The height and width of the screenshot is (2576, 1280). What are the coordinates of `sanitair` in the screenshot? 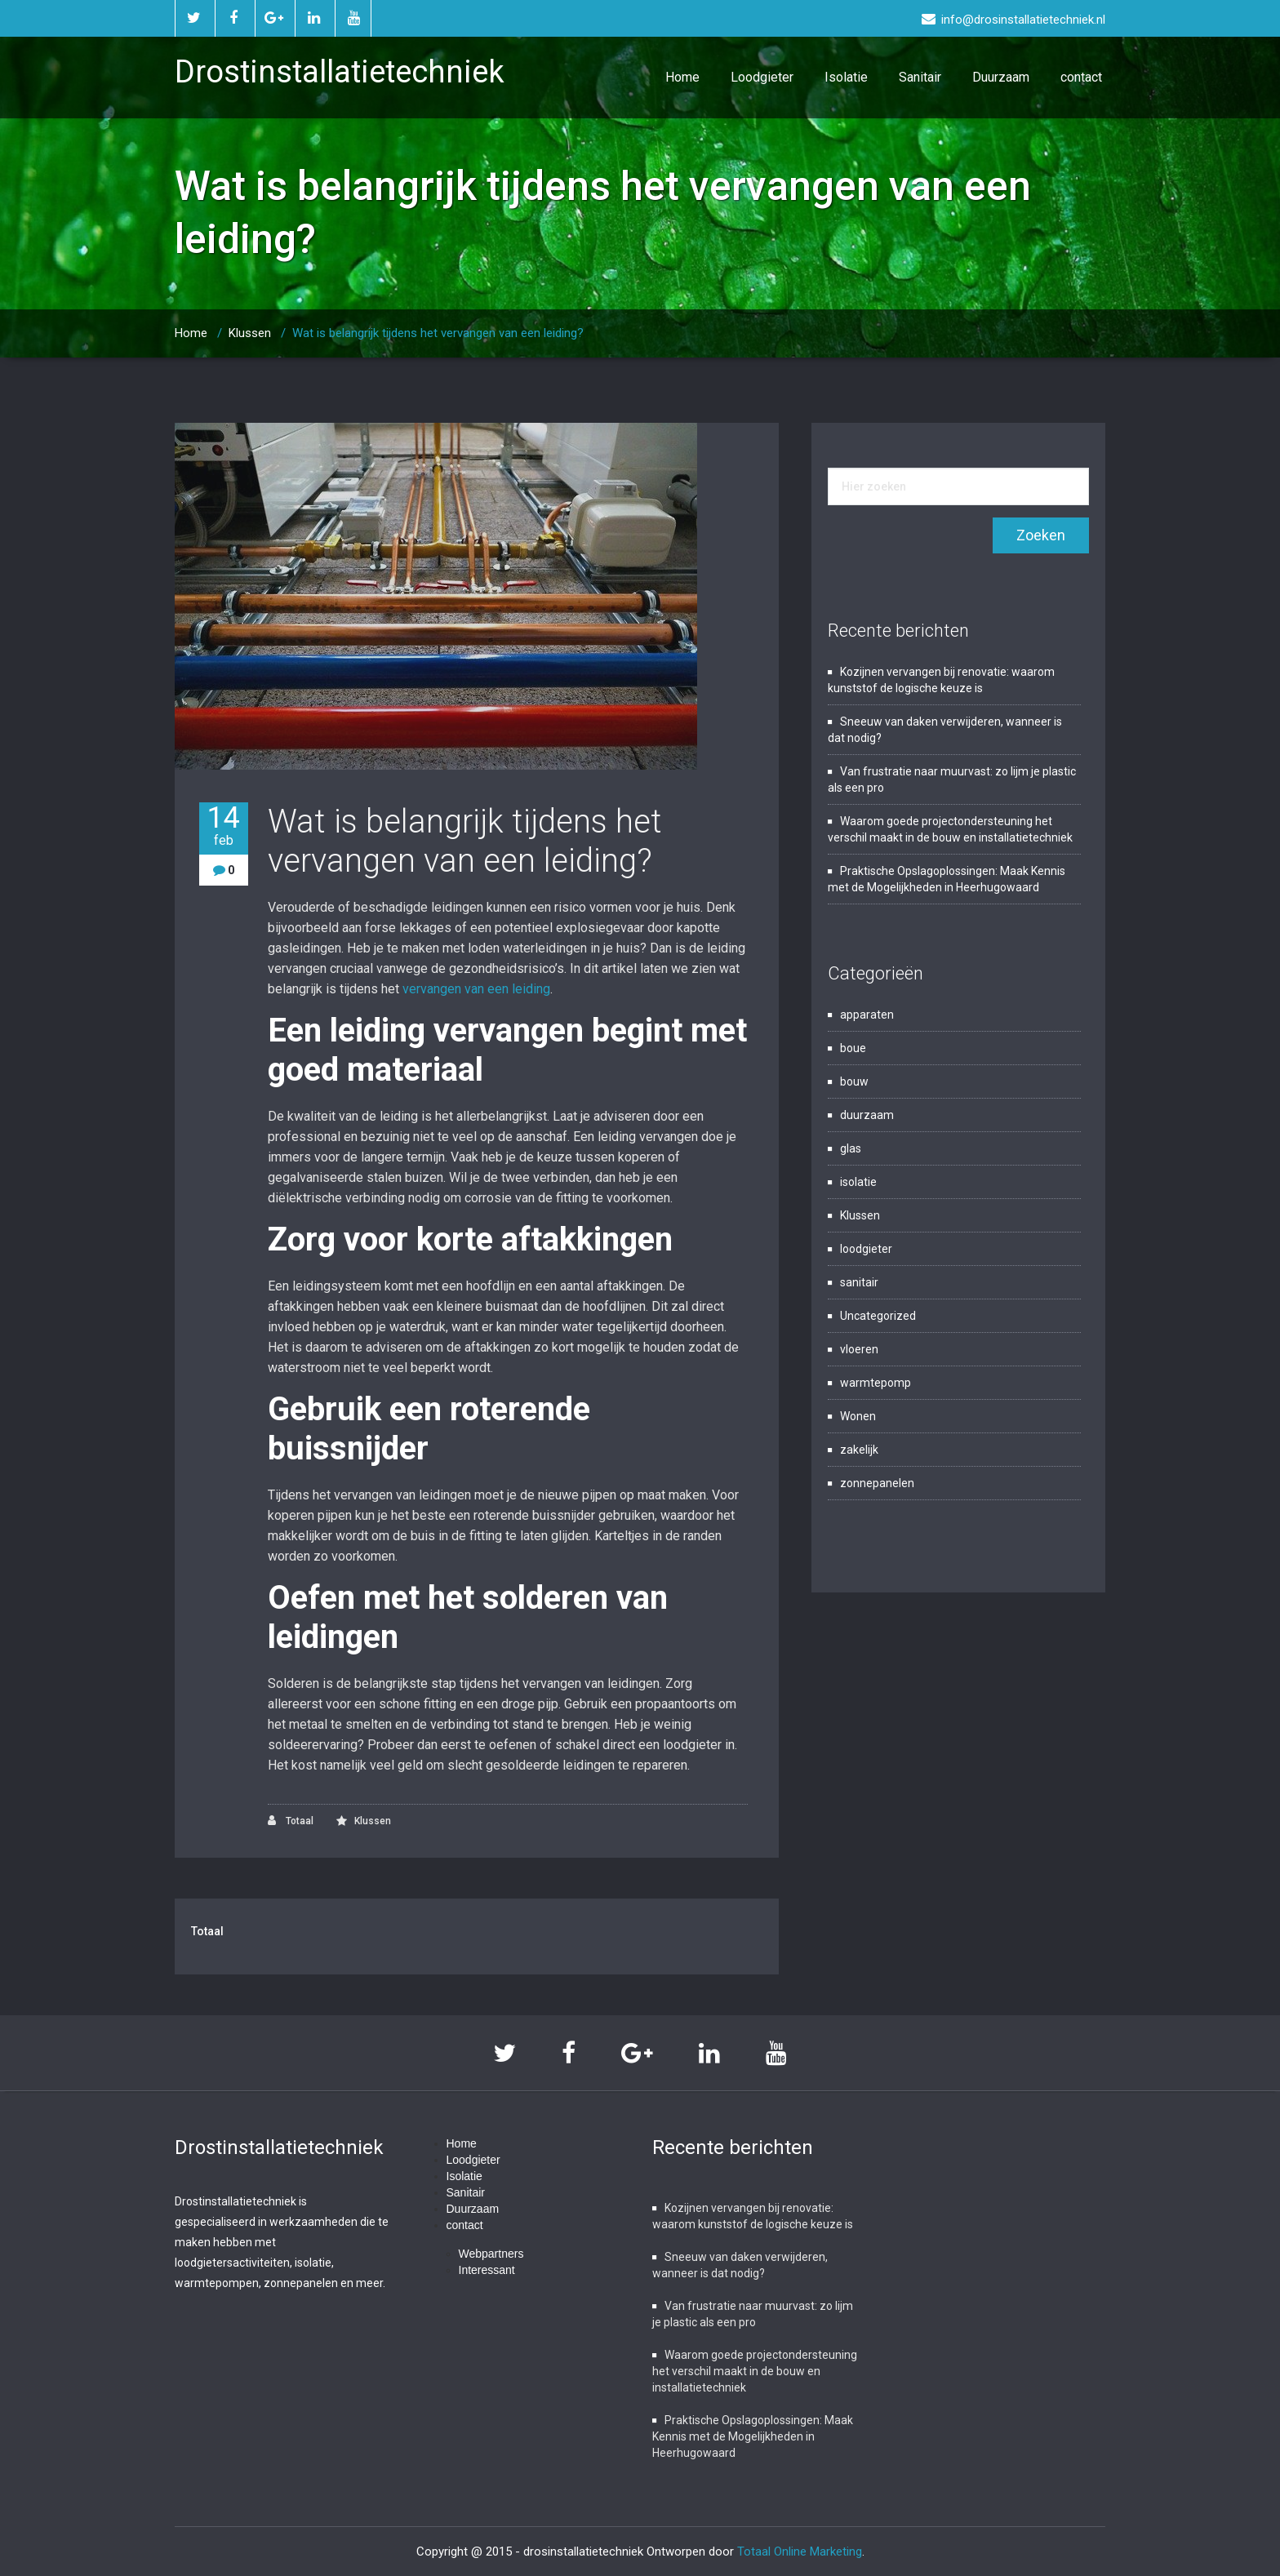 It's located at (859, 1282).